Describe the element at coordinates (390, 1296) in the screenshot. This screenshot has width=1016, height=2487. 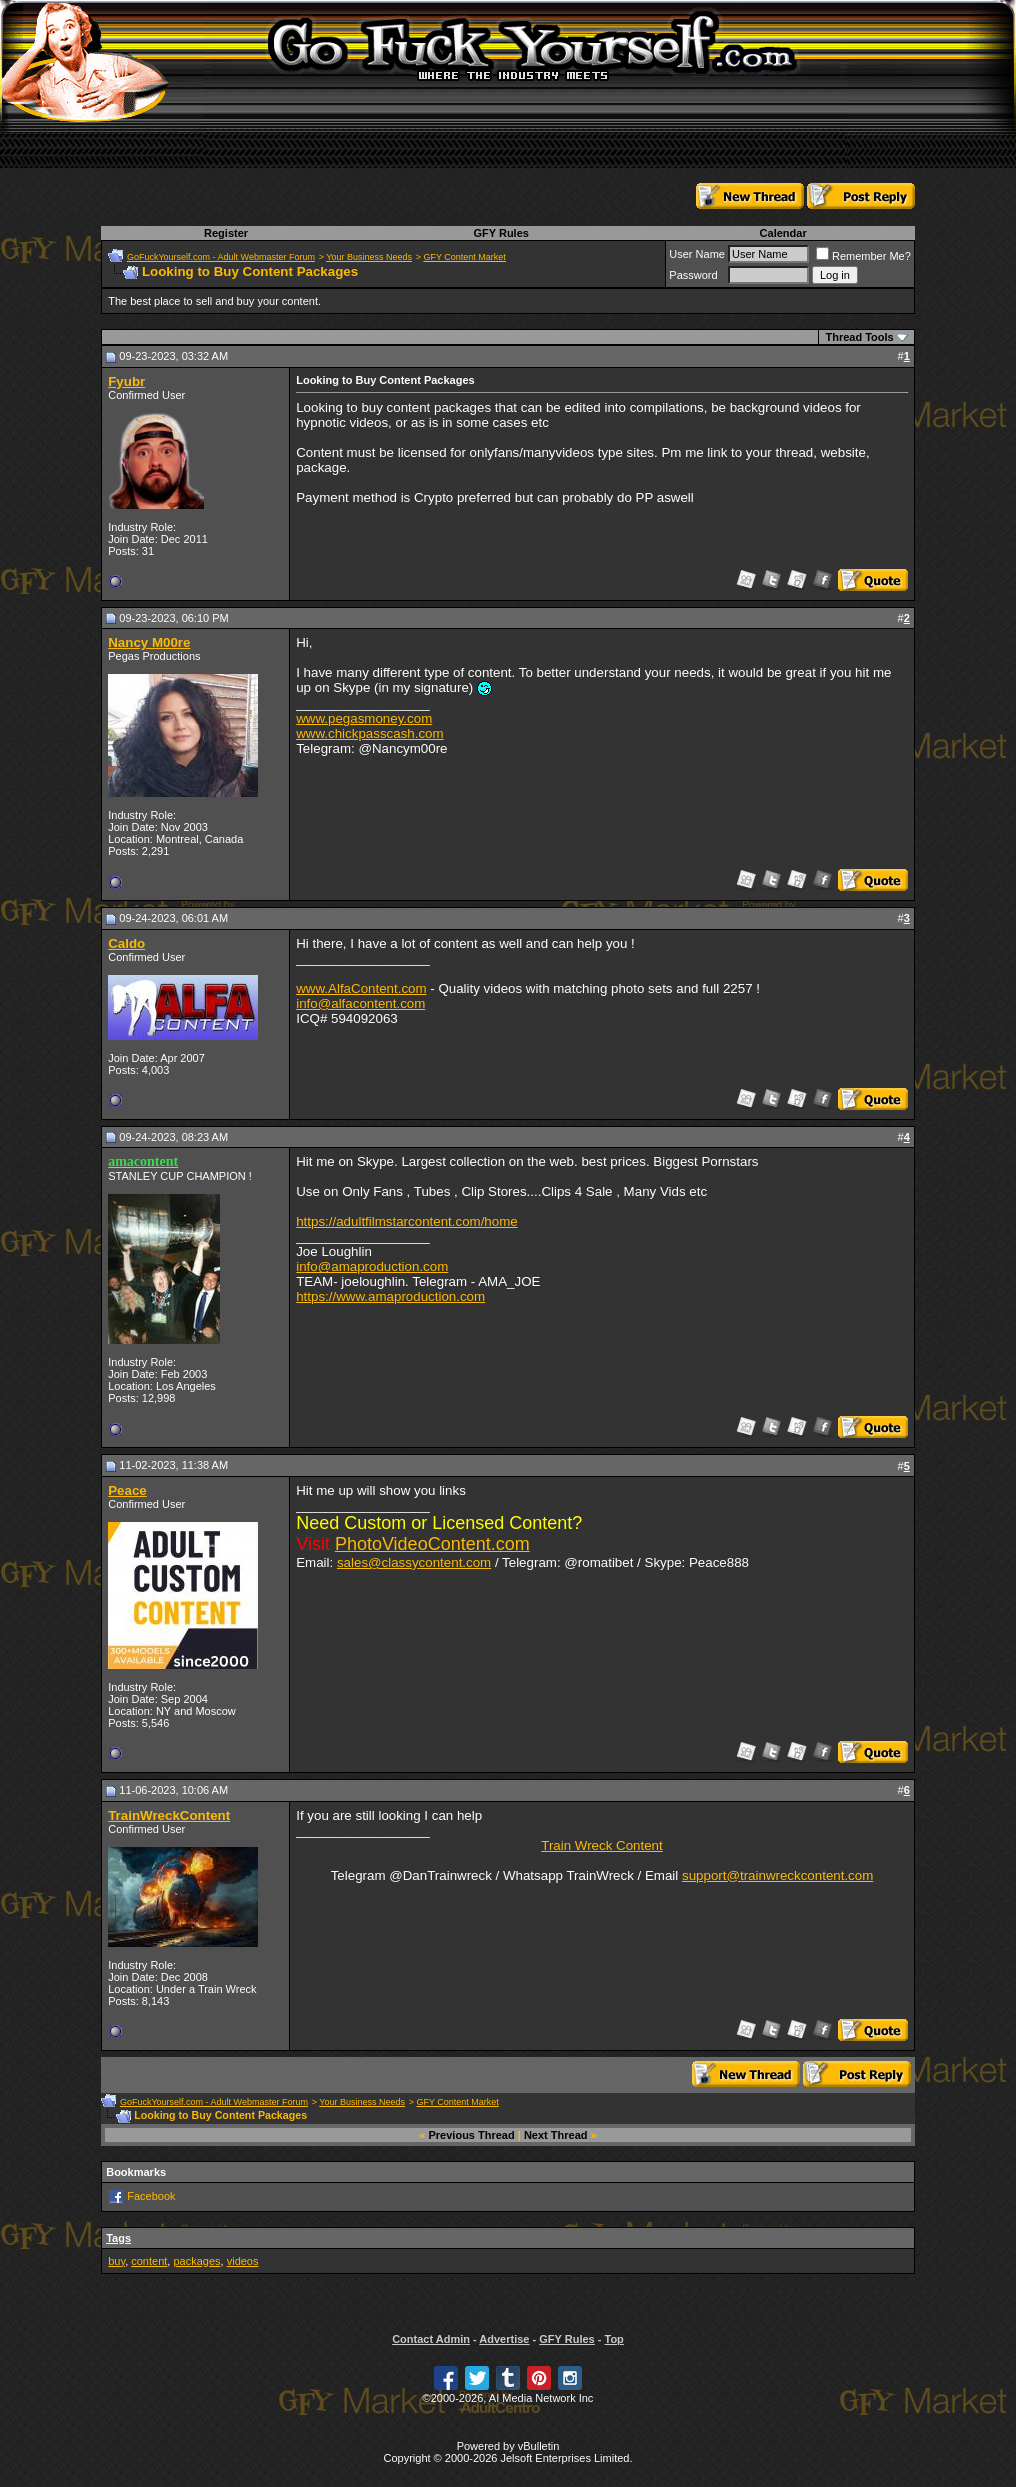
I see `https://www.amaproduction.com` at that location.